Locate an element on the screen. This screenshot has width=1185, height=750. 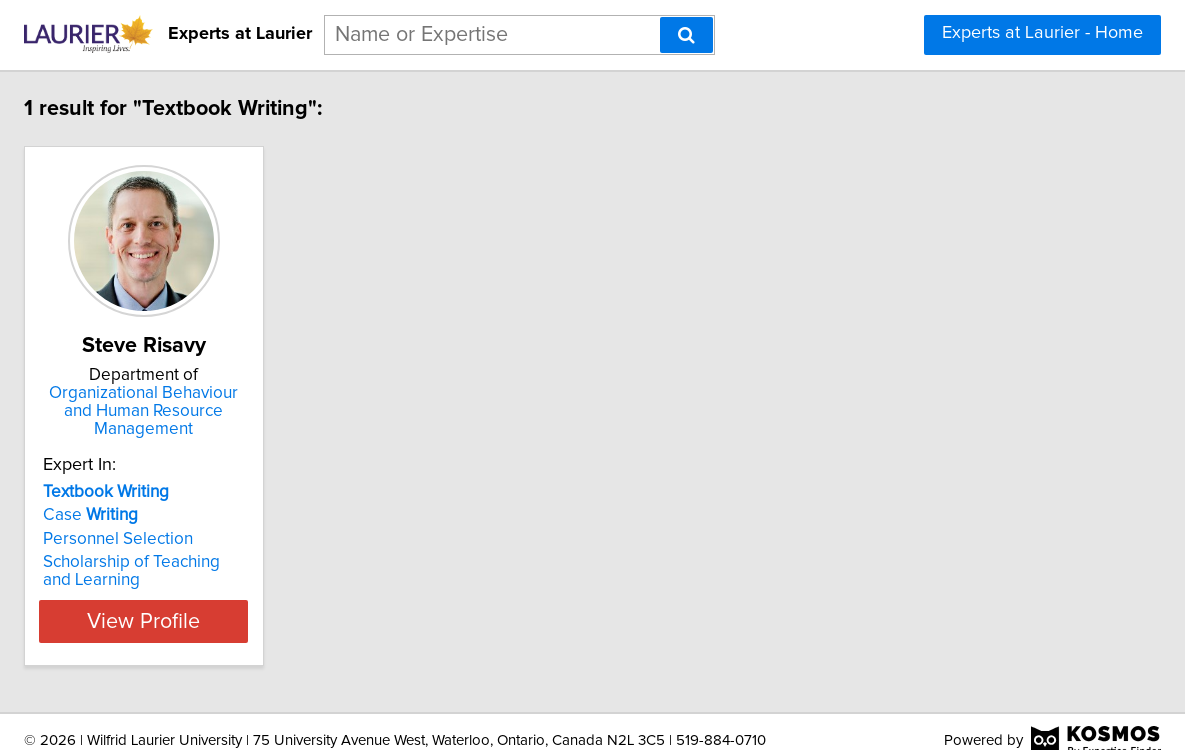
Personnel Selection is located at coordinates (237, 521).